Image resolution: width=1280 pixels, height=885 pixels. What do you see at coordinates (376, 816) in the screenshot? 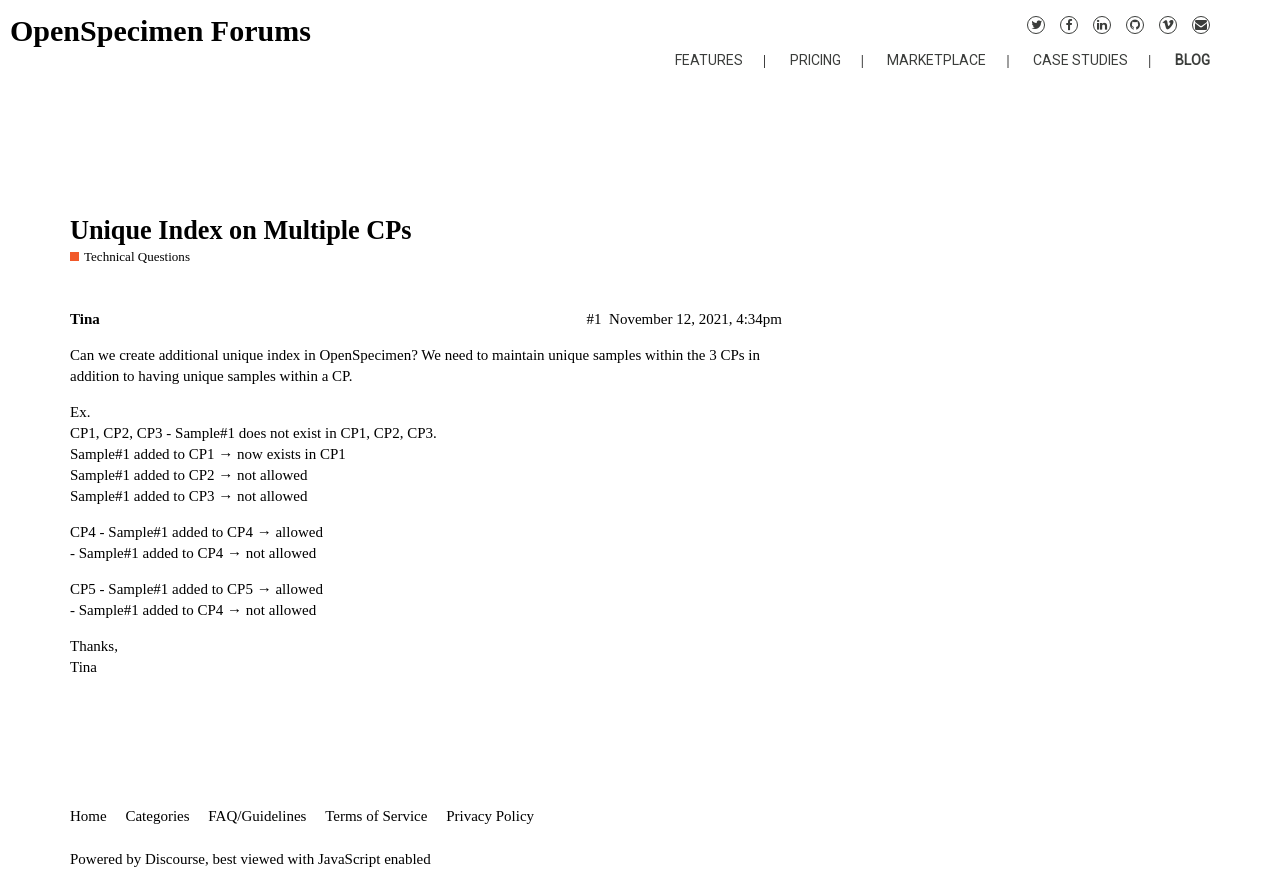
I see `Terms of Service` at bounding box center [376, 816].